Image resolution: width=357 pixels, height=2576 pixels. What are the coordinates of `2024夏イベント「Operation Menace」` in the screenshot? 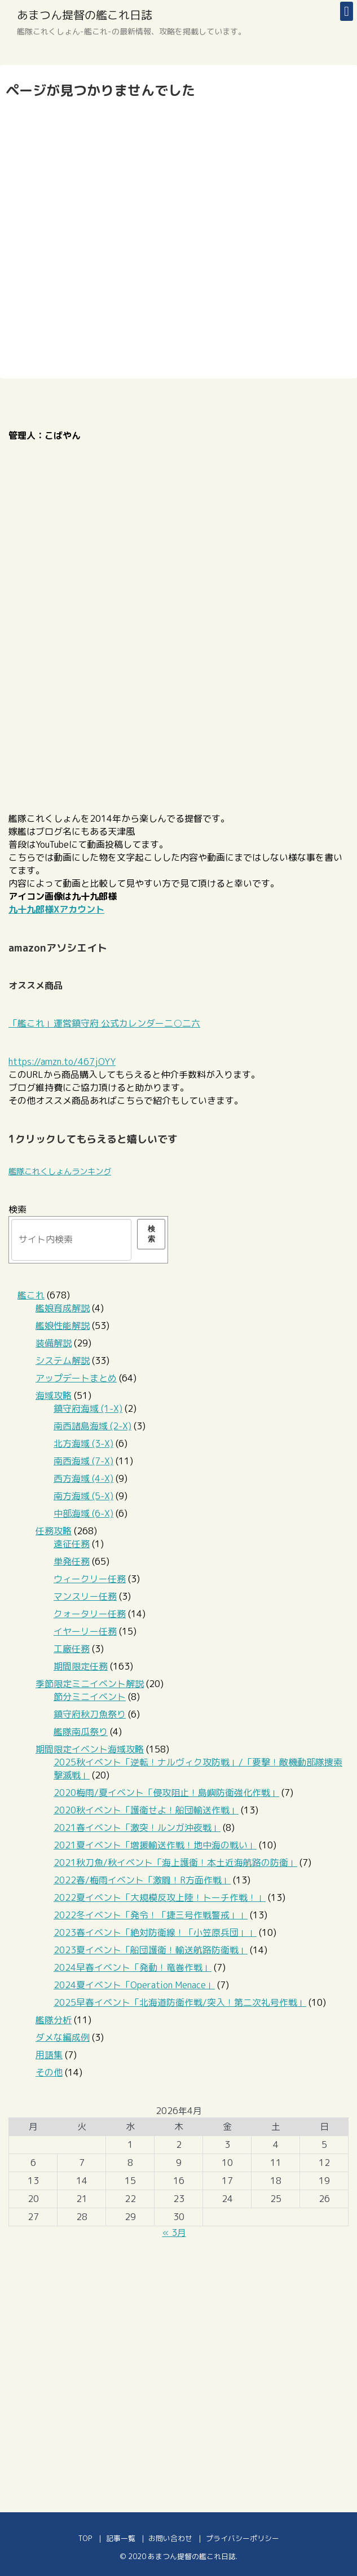 It's located at (134, 1985).